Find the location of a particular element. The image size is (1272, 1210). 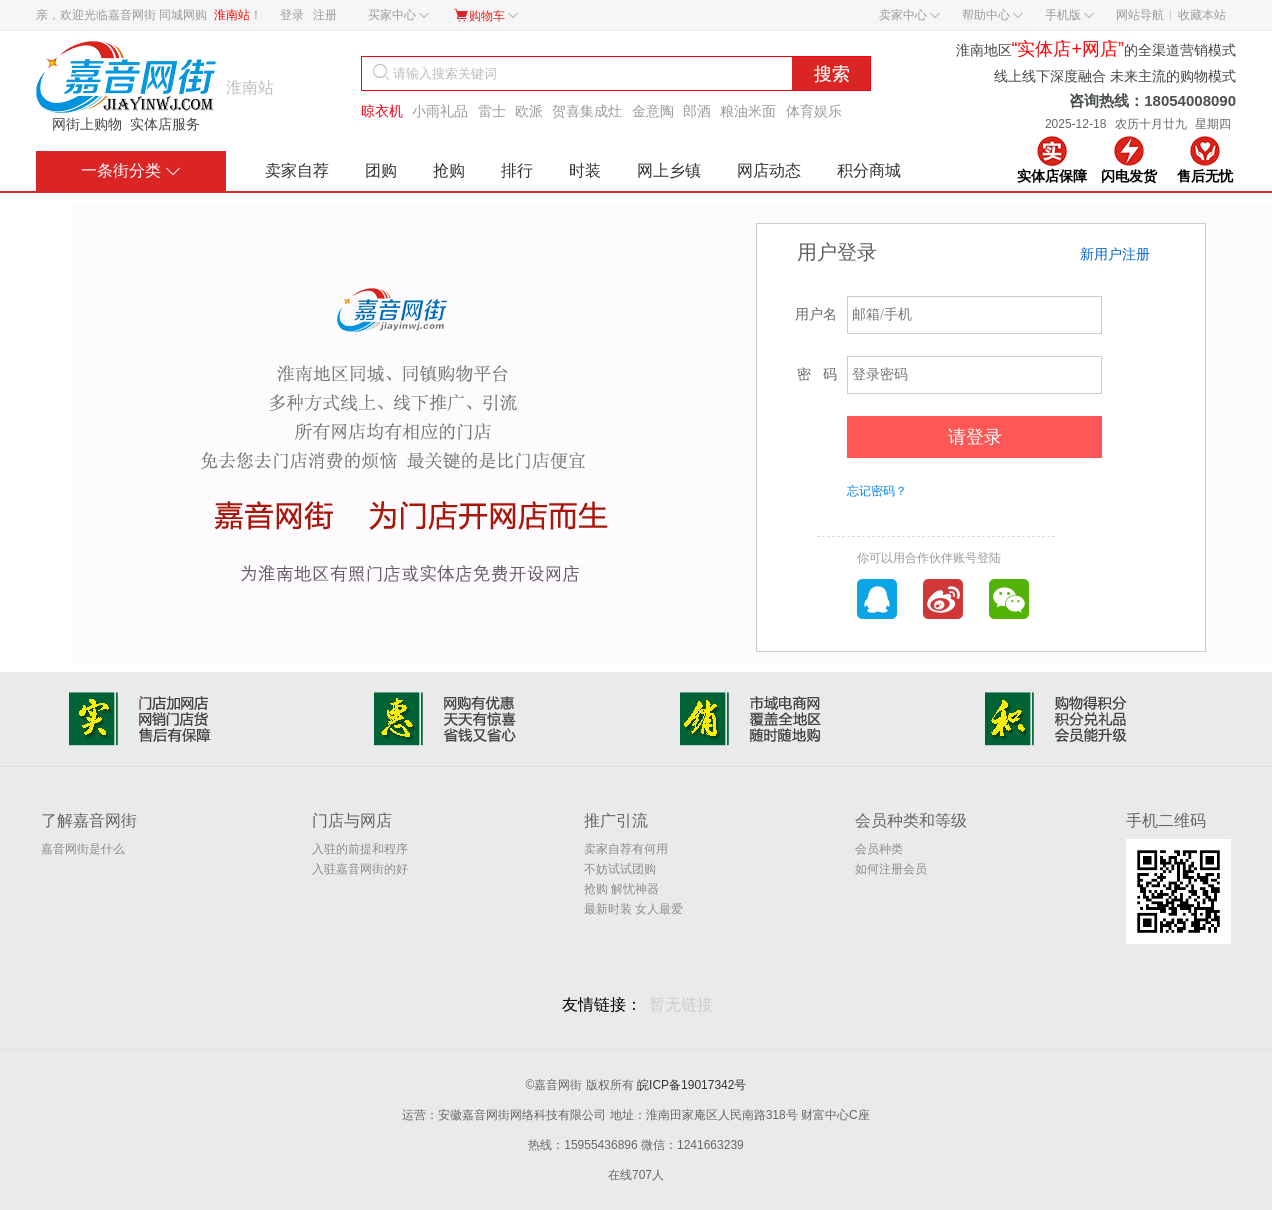

排行 is located at coordinates (517, 170).